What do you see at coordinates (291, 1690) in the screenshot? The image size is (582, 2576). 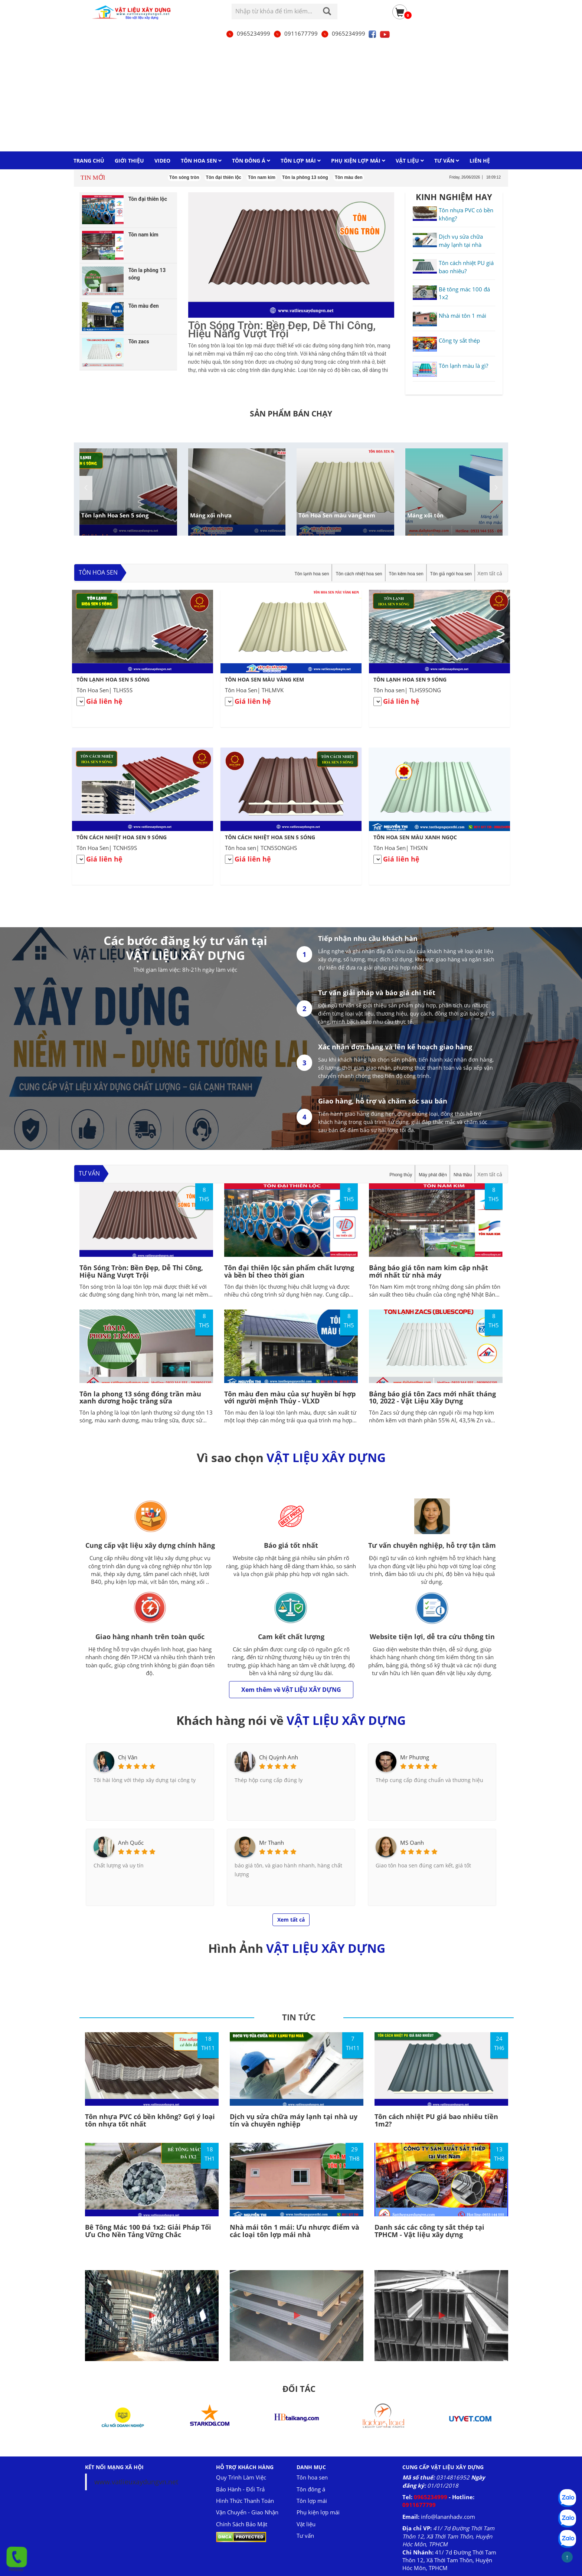 I see `Xem thêm về VẬT LIỆU XÂY DỰNG` at bounding box center [291, 1690].